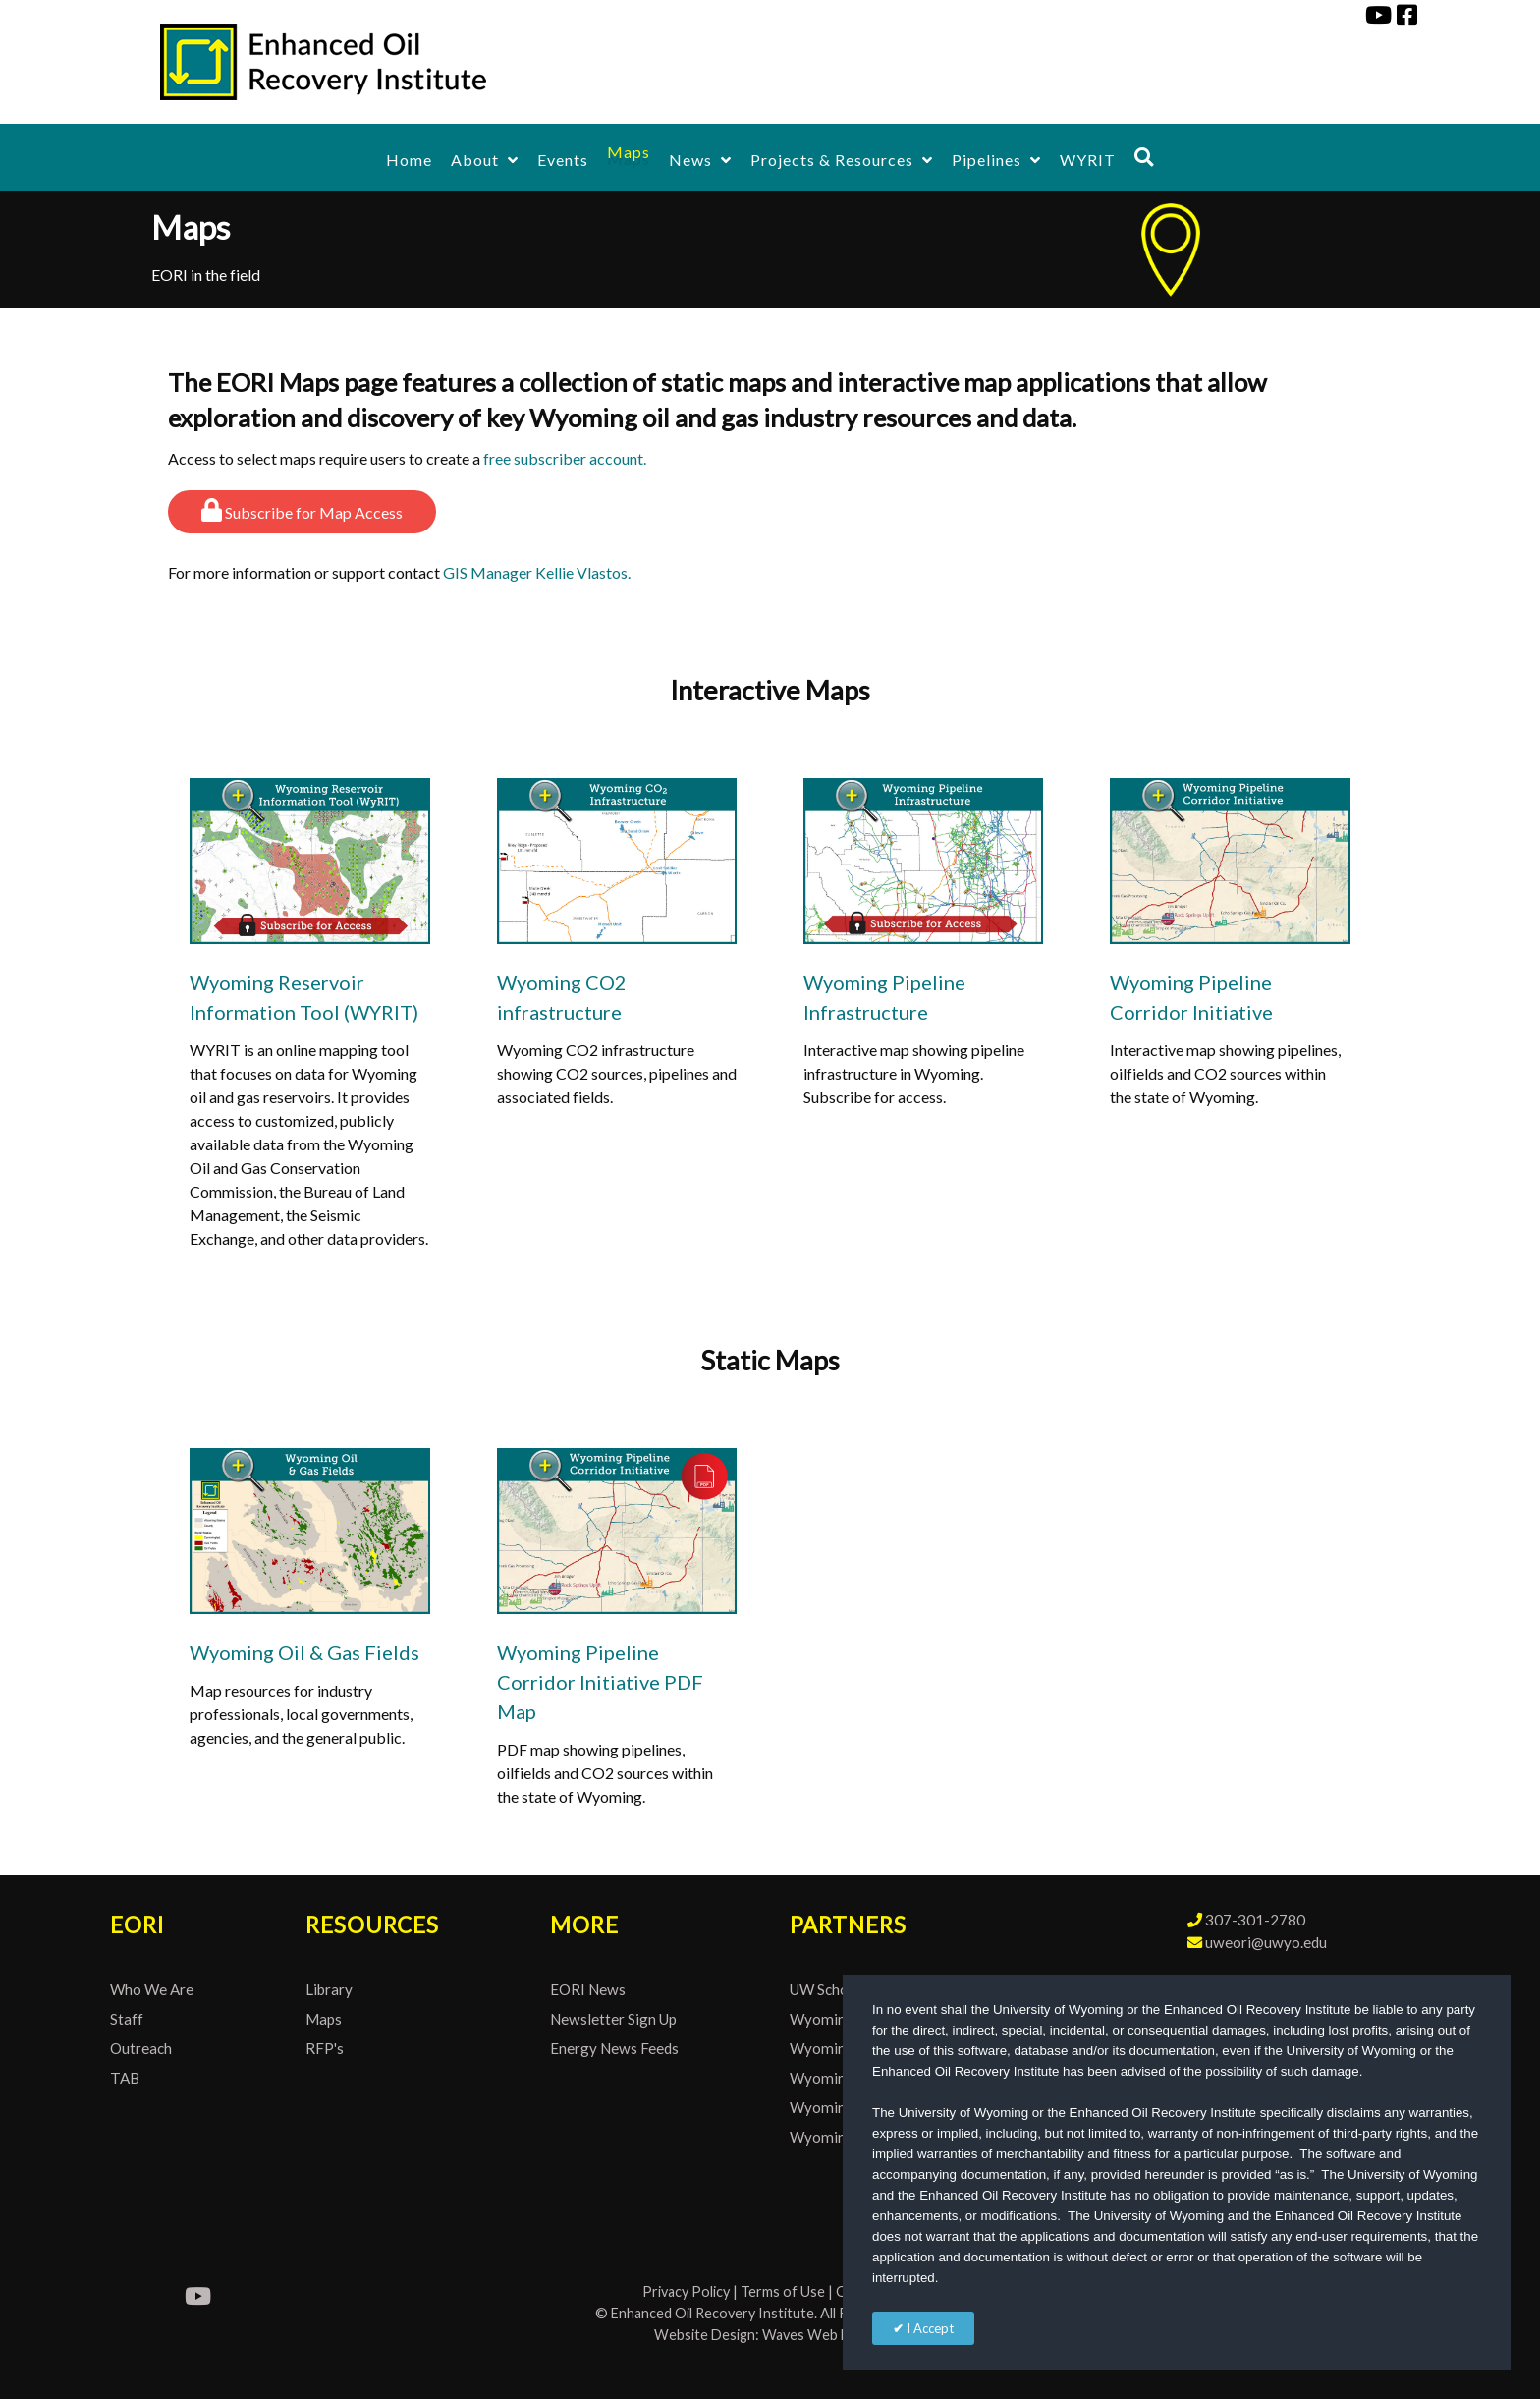 The width and height of the screenshot is (1540, 2399). I want to click on I Accept, so click(929, 2328).